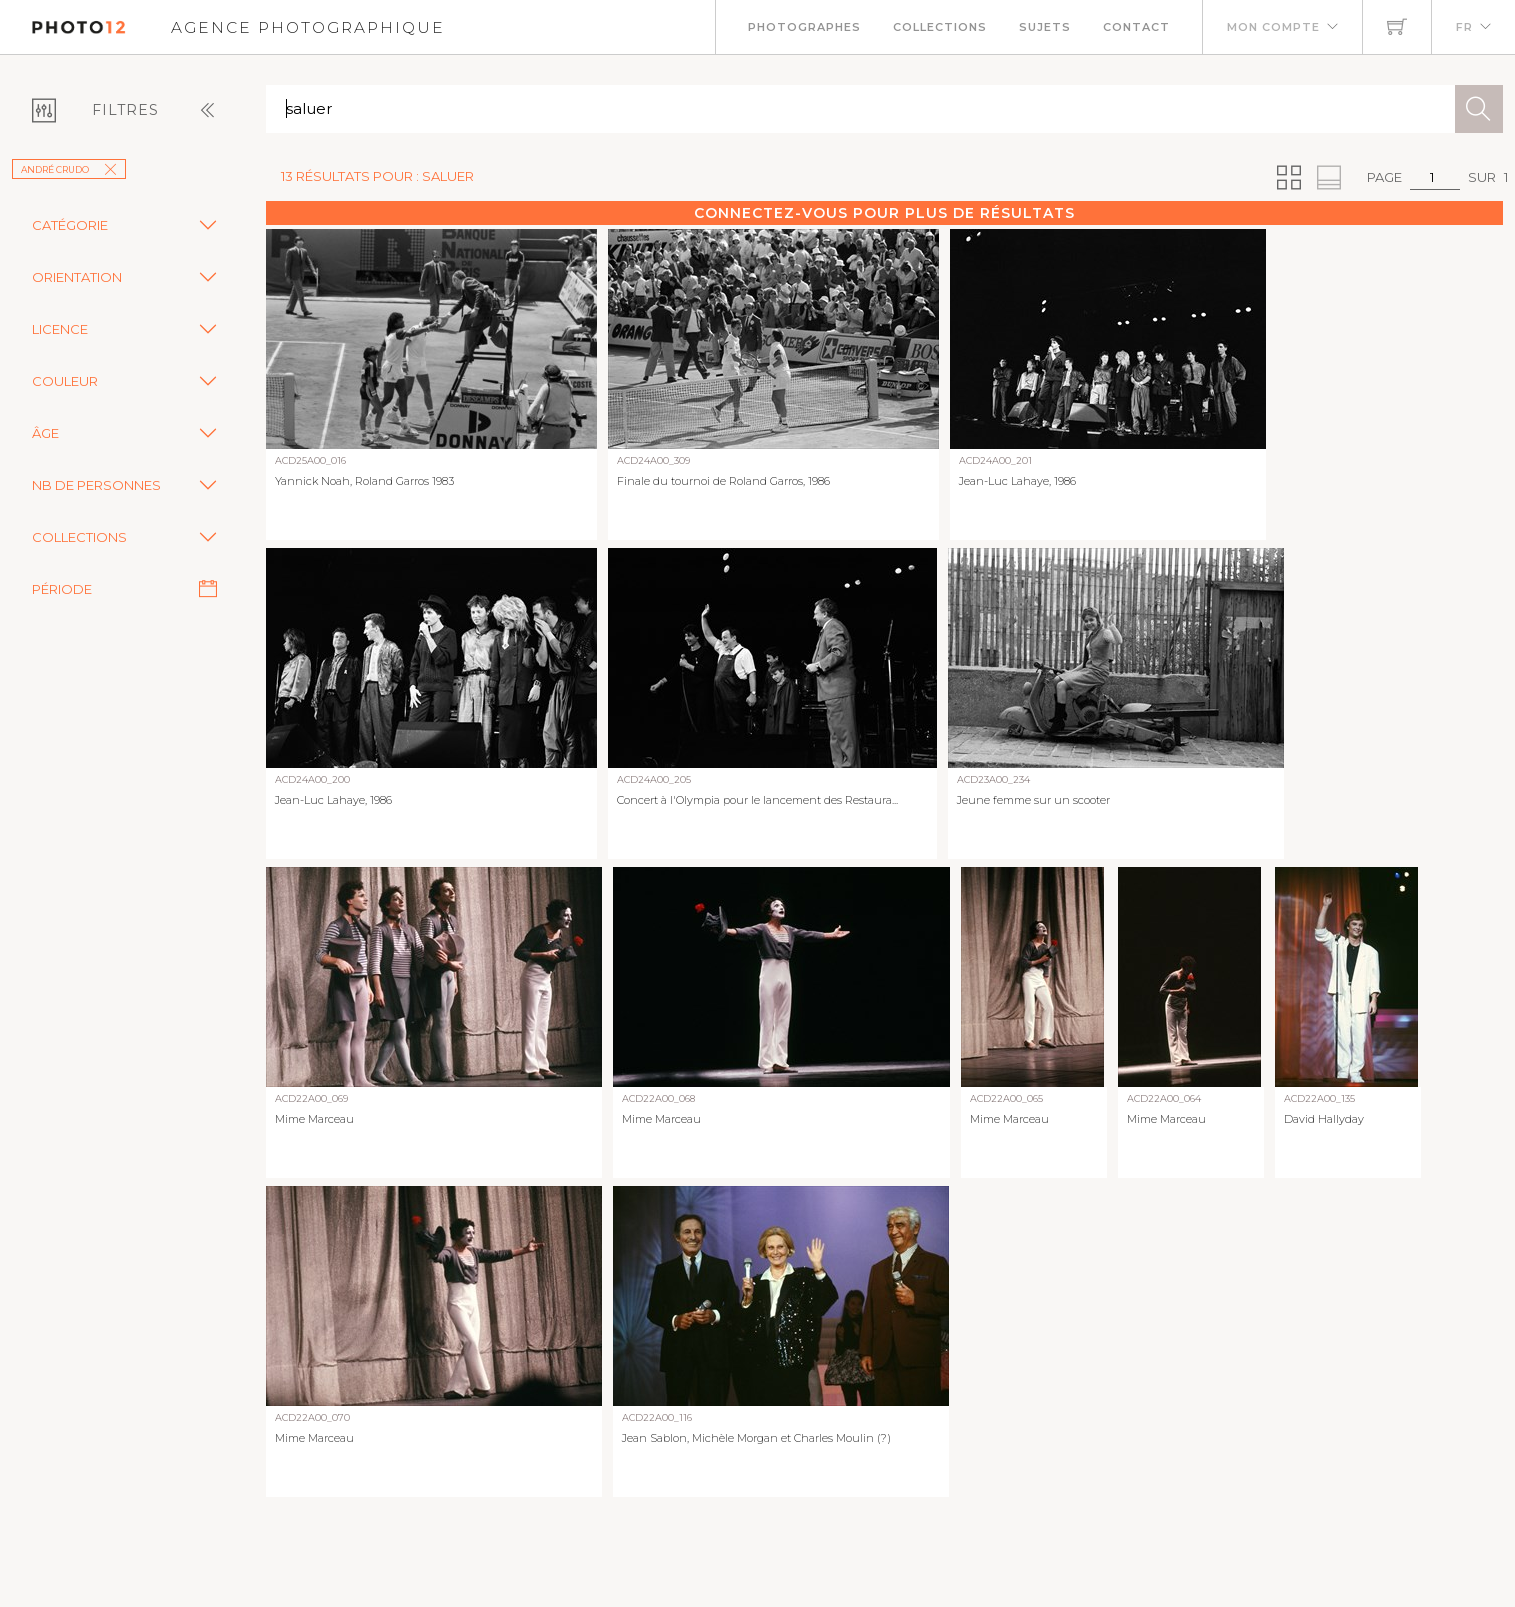 The image size is (1515, 1607). What do you see at coordinates (1464, 27) in the screenshot?
I see `FR` at bounding box center [1464, 27].